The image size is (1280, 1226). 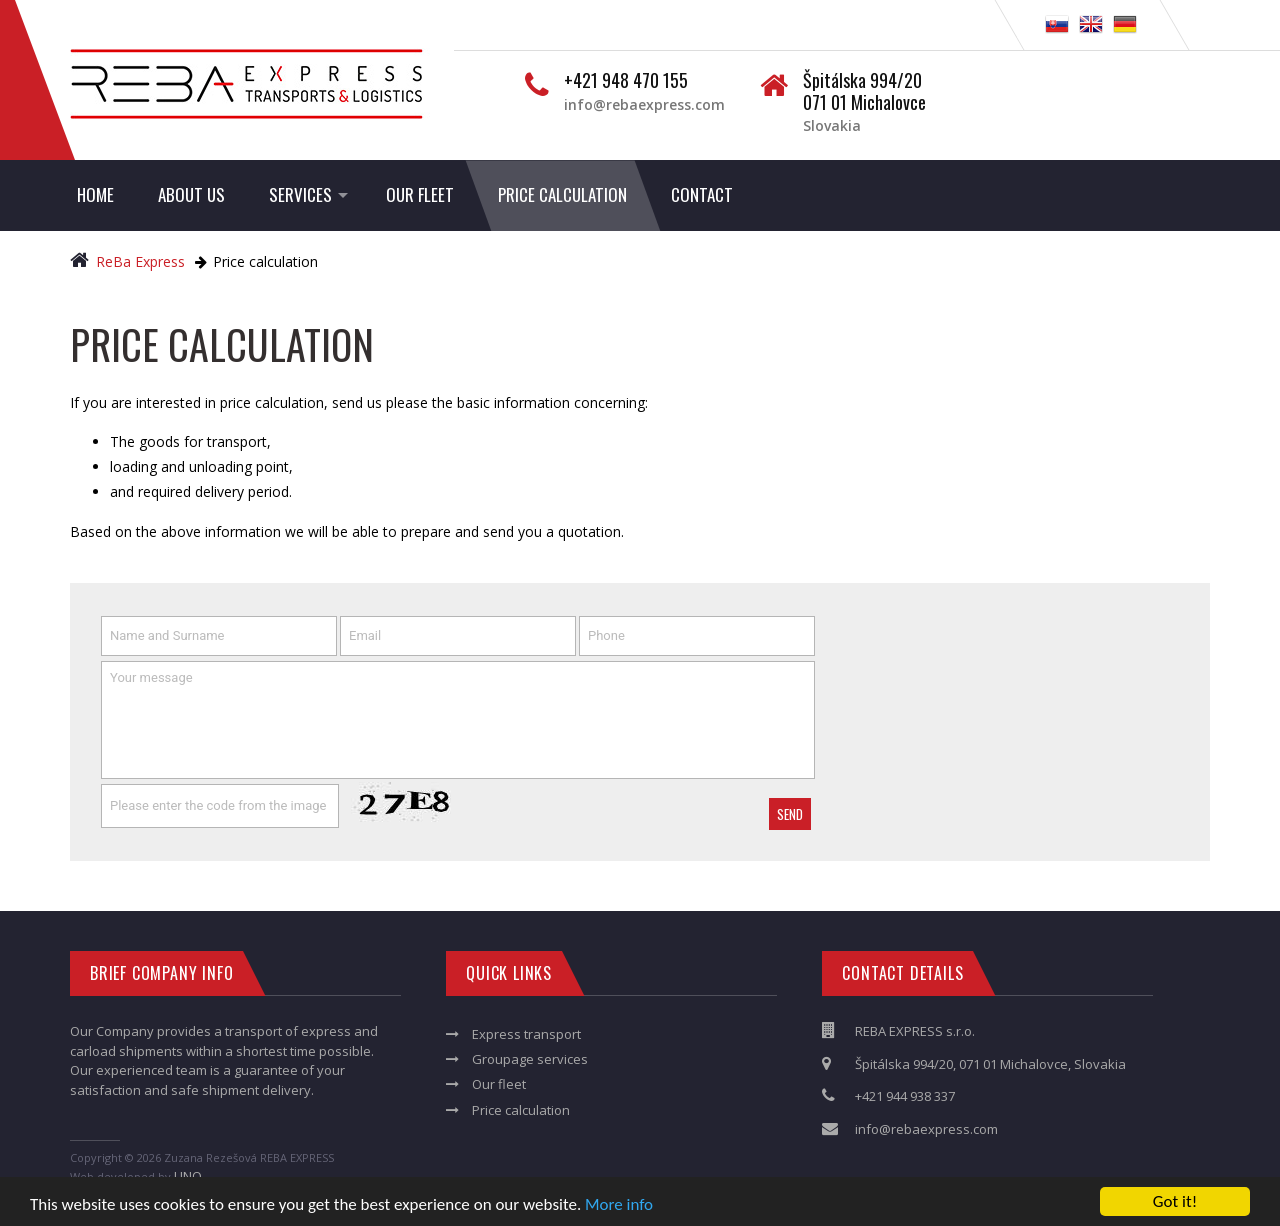 I want to click on info@rebaexpress.com, so click(x=644, y=104).